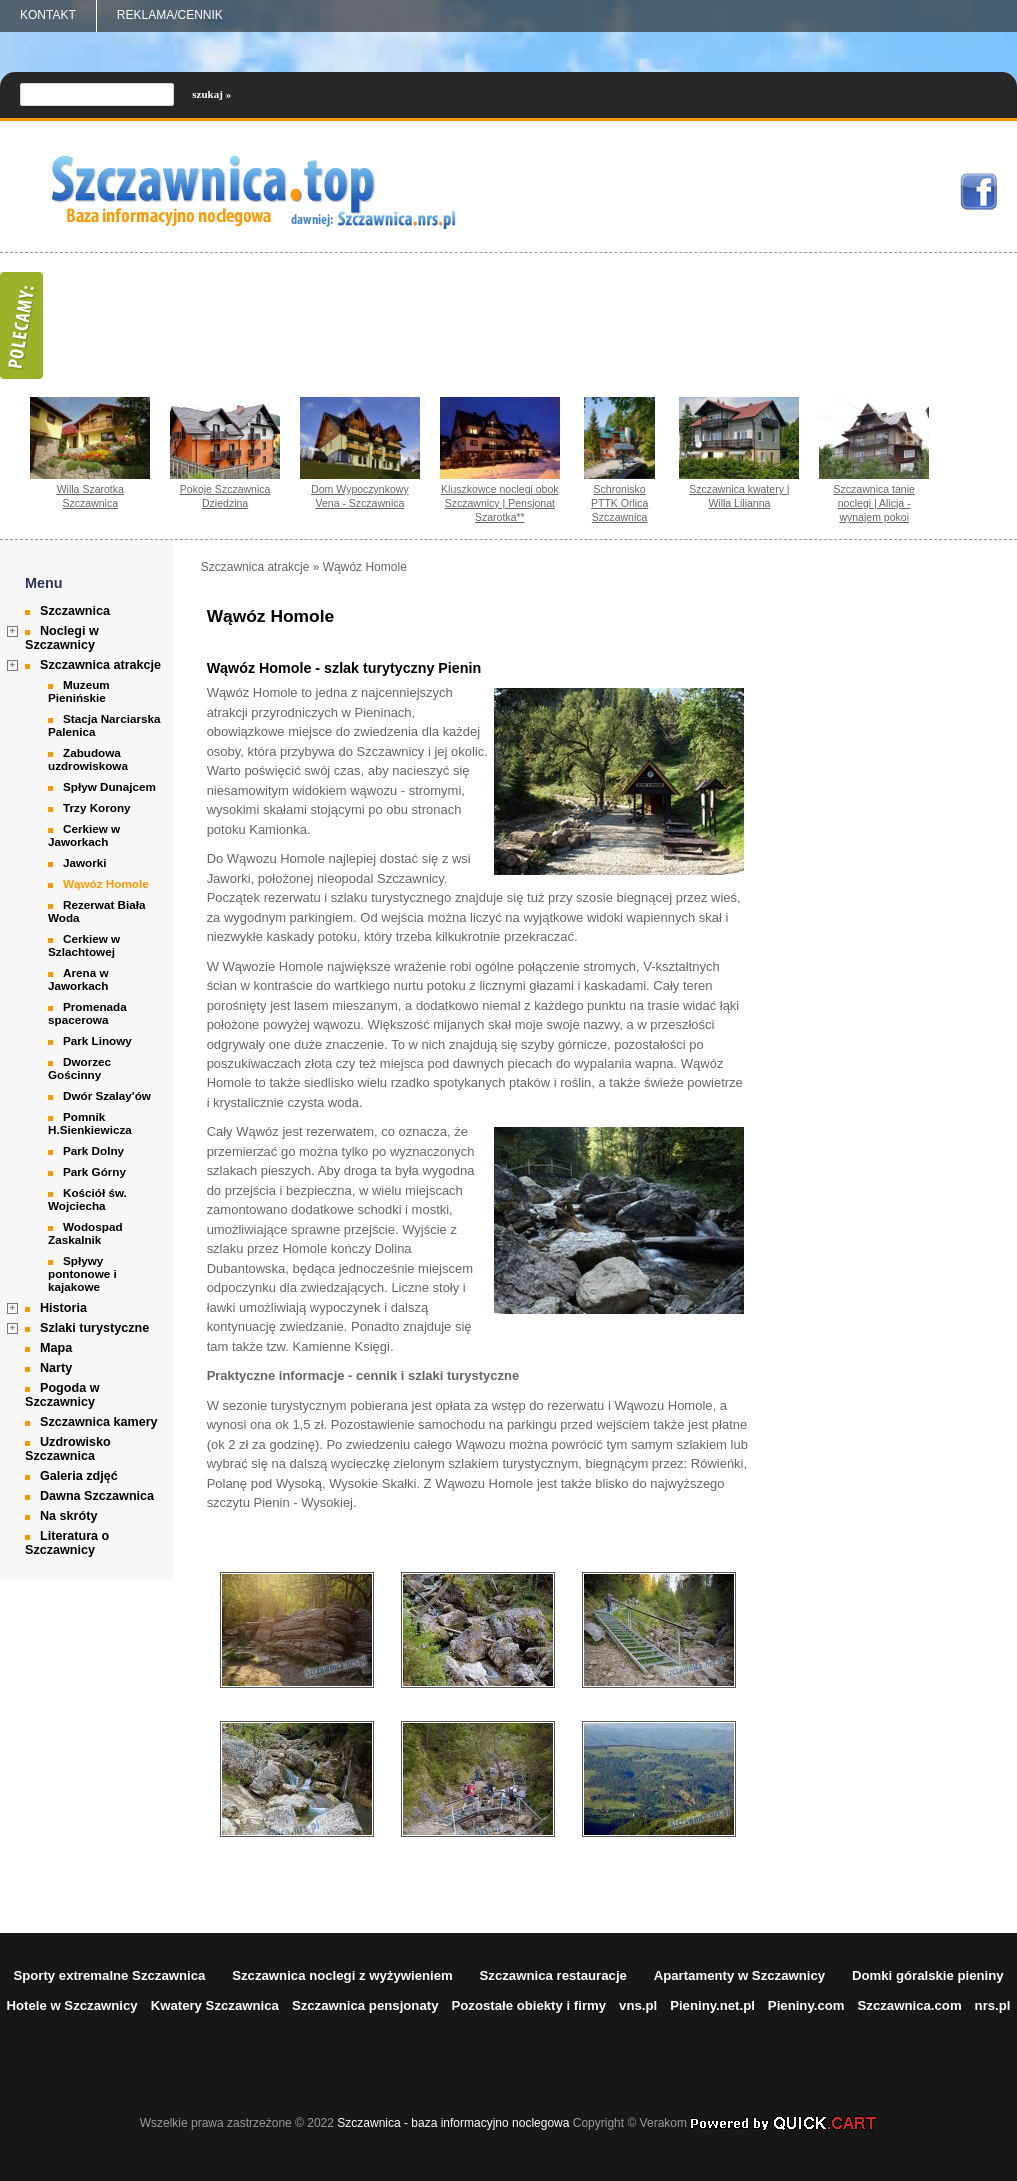  I want to click on Muzeum Pienińskie, so click(79, 691).